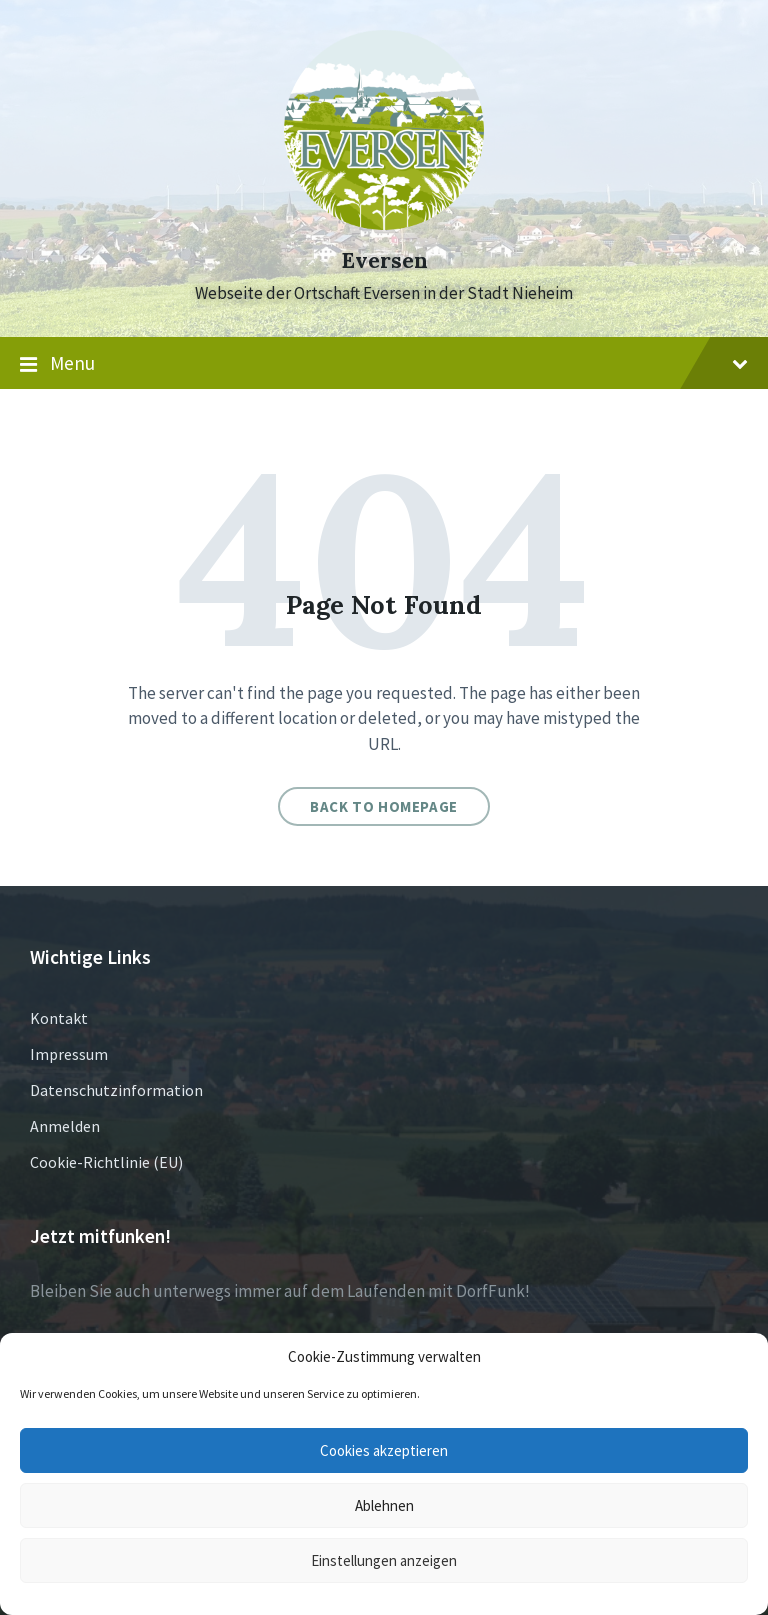  I want to click on Datenschutzinformation, so click(116, 1090).